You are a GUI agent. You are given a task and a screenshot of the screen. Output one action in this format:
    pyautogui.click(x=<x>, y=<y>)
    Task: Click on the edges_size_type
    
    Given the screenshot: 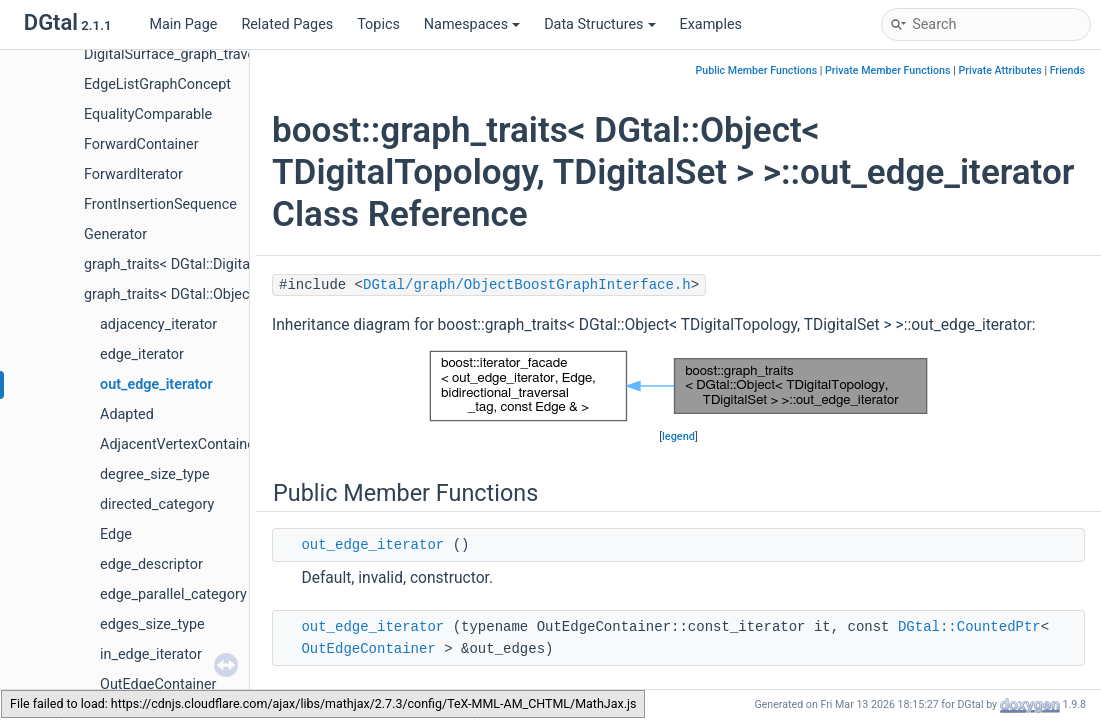 What is the action you would take?
    pyautogui.click(x=152, y=624)
    